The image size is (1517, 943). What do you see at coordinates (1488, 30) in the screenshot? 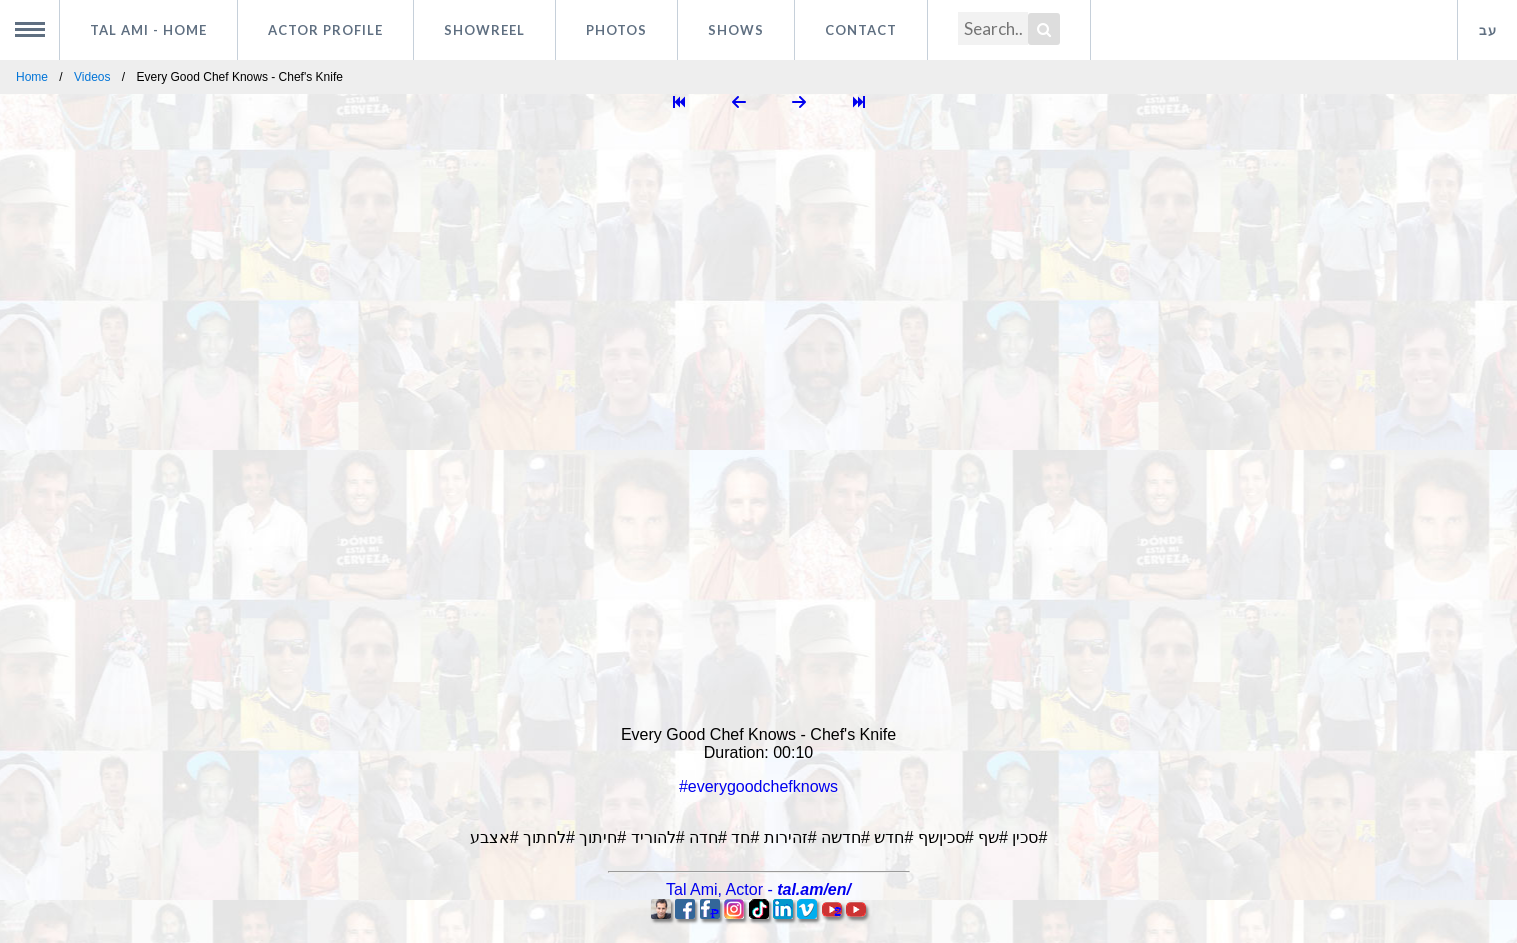
I see `עב` at bounding box center [1488, 30].